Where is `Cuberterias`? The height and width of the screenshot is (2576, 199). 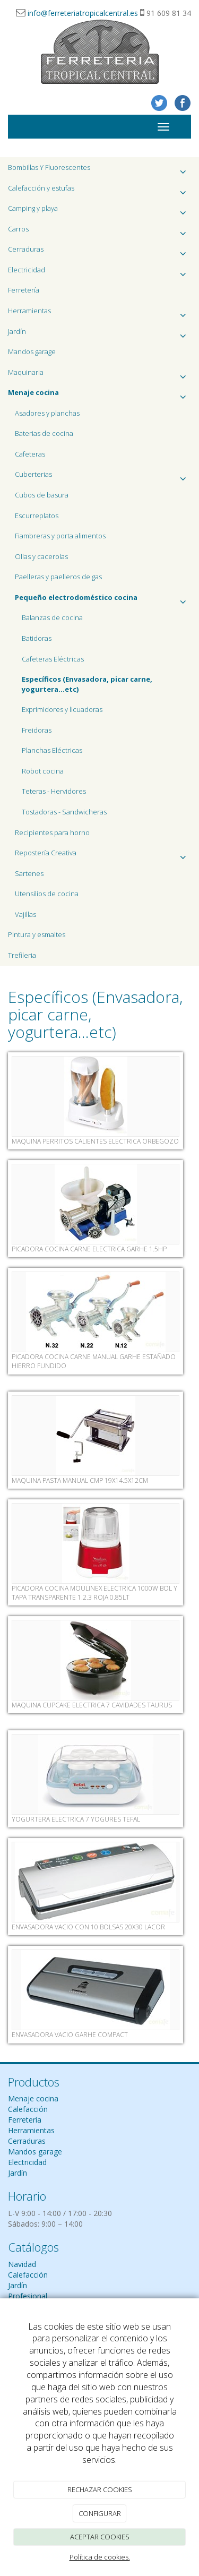 Cuberterias is located at coordinates (103, 477).